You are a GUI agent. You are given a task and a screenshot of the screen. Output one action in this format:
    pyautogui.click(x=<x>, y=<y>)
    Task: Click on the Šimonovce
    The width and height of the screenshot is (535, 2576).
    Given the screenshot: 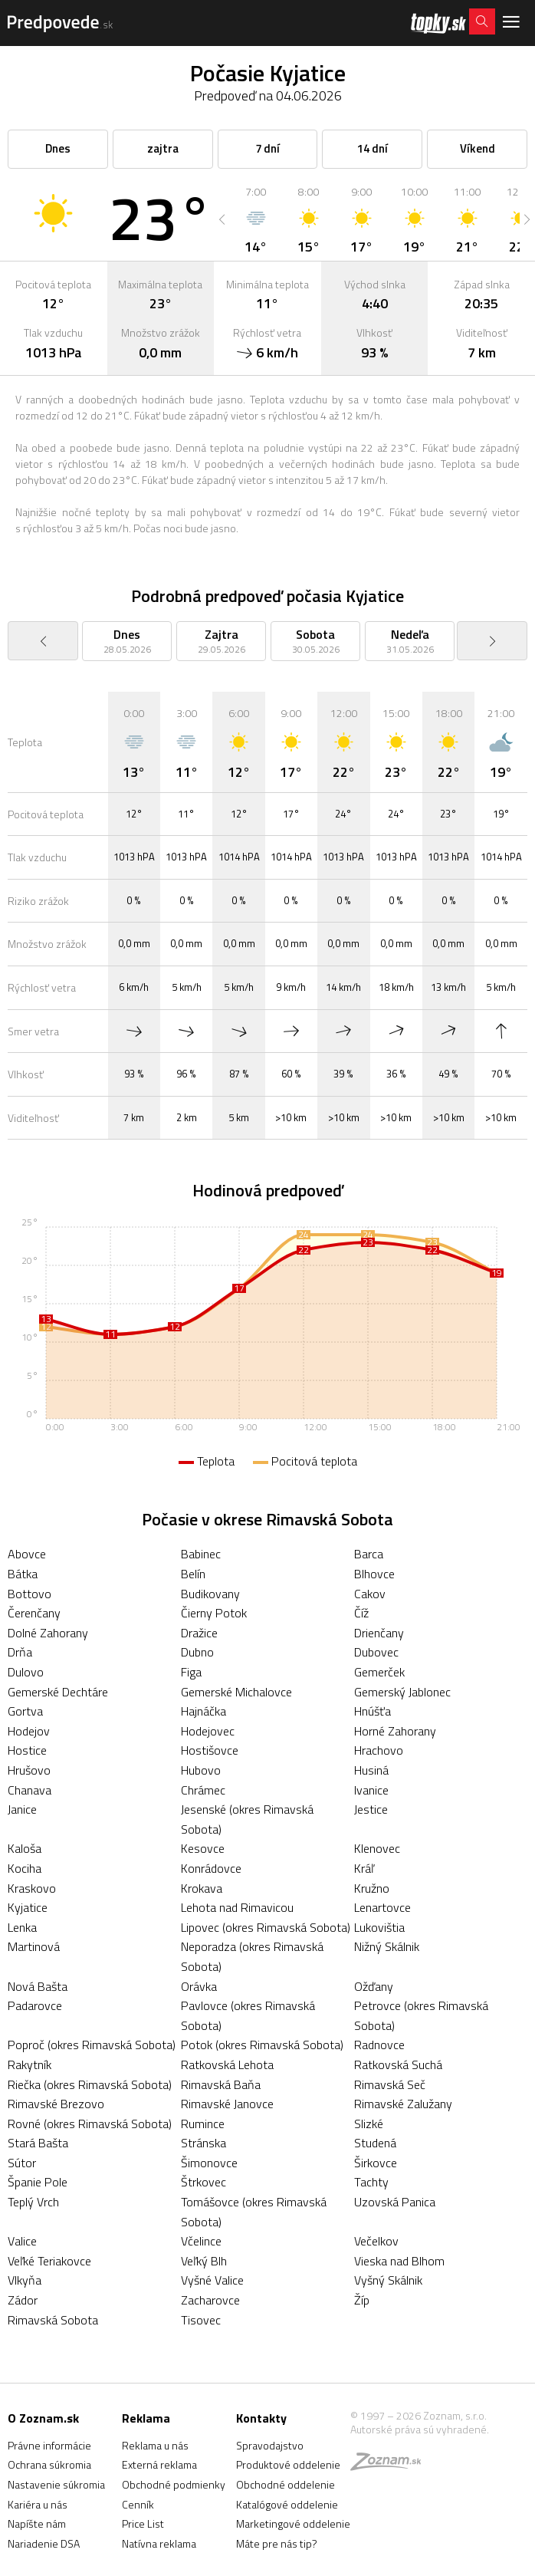 What is the action you would take?
    pyautogui.click(x=209, y=2162)
    